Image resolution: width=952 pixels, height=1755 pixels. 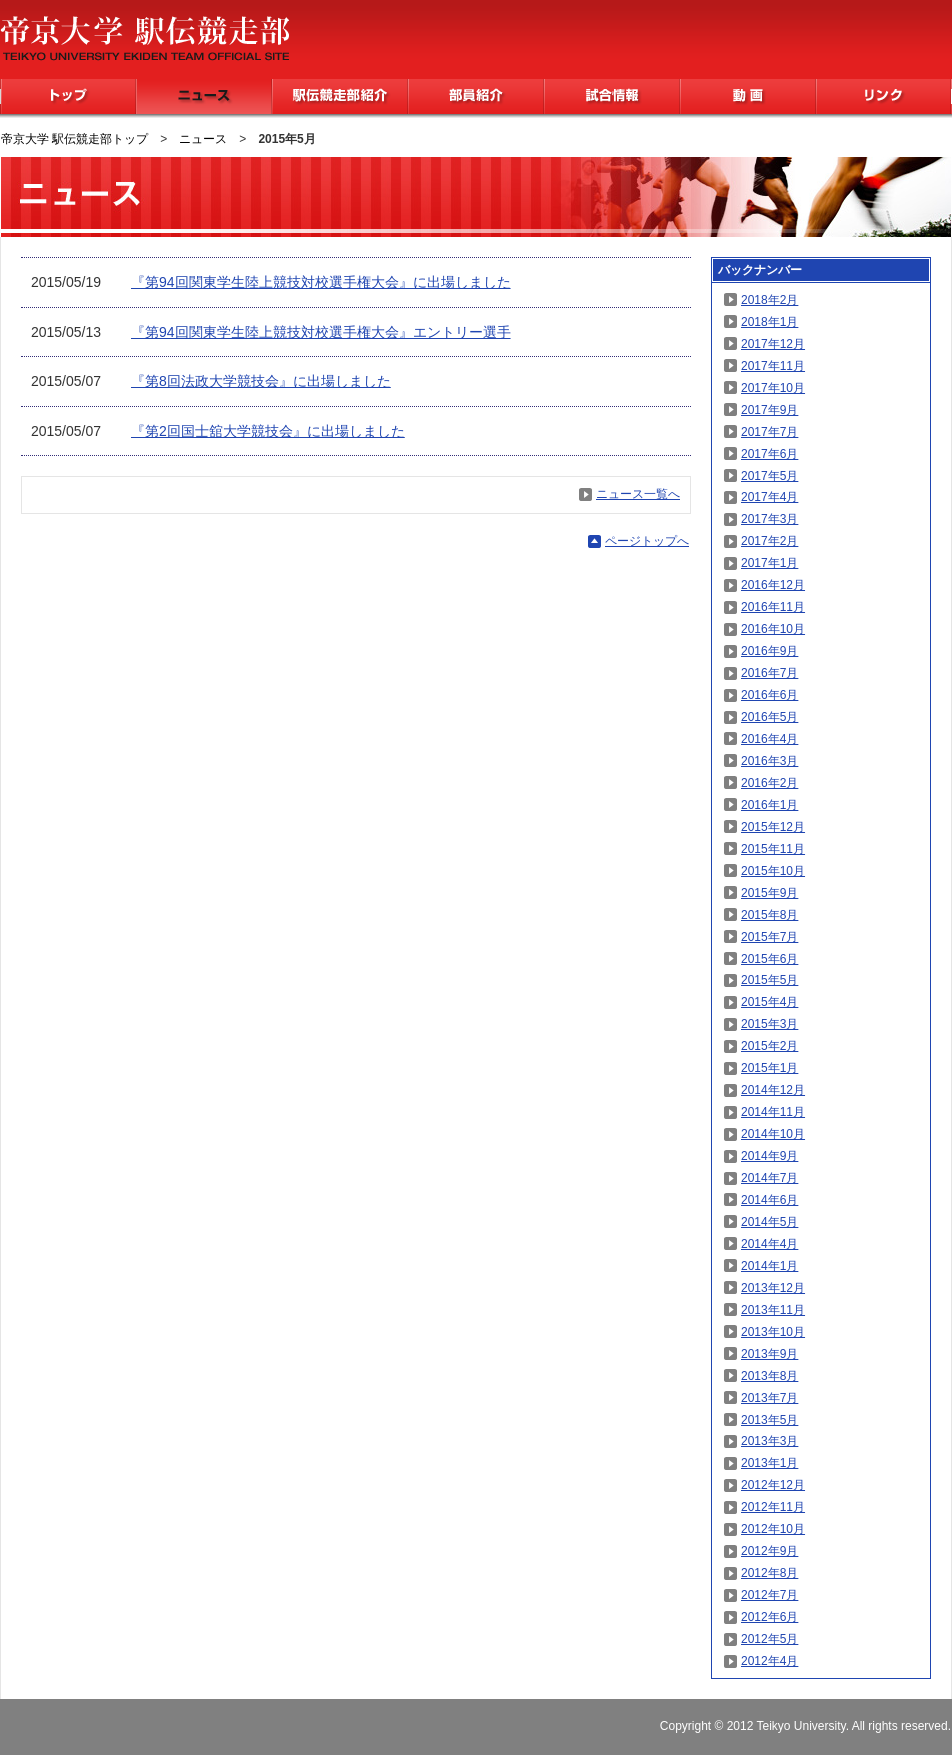 What do you see at coordinates (769, 322) in the screenshot?
I see `2018年1月` at bounding box center [769, 322].